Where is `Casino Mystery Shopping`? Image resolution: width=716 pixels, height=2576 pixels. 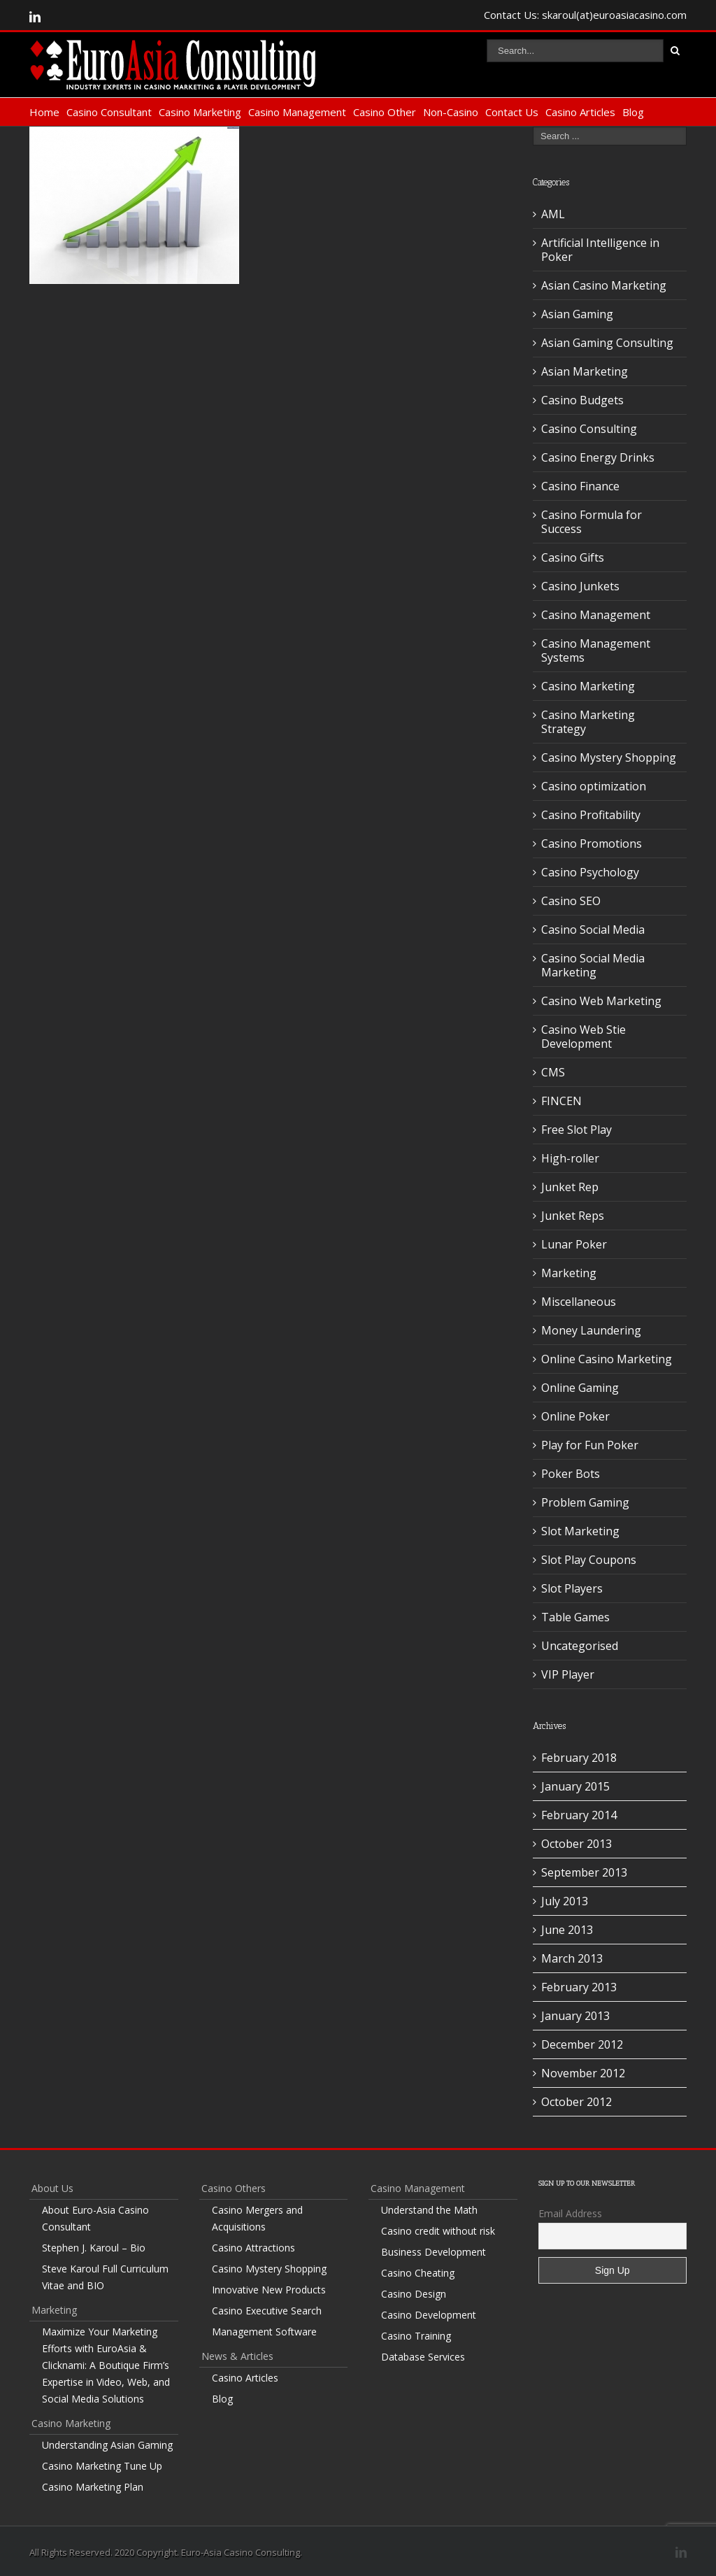 Casino Mystery Shopping is located at coordinates (608, 757).